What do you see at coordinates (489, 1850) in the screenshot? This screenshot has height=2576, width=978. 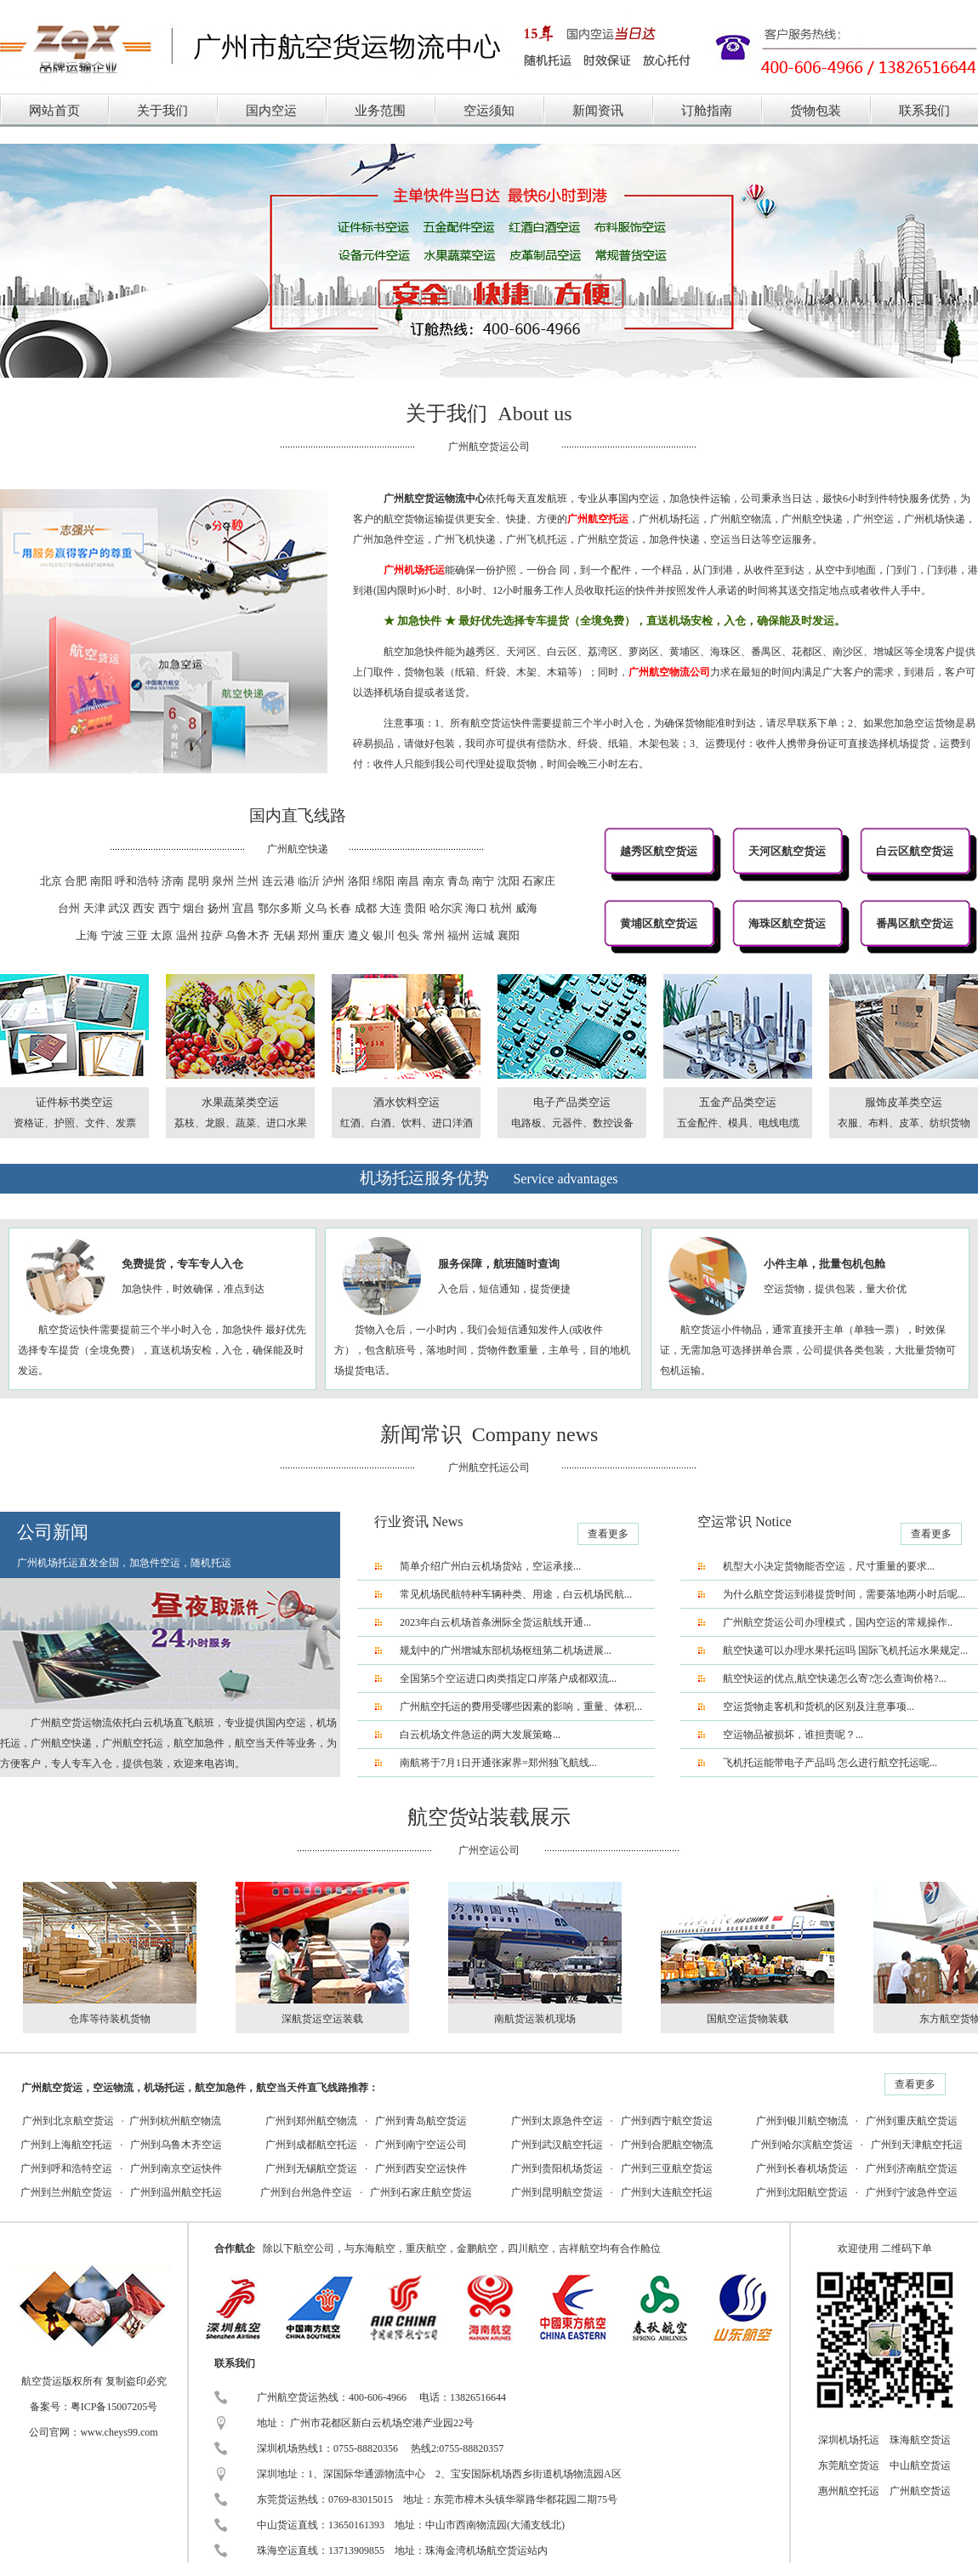 I see `广州空运公司` at bounding box center [489, 1850].